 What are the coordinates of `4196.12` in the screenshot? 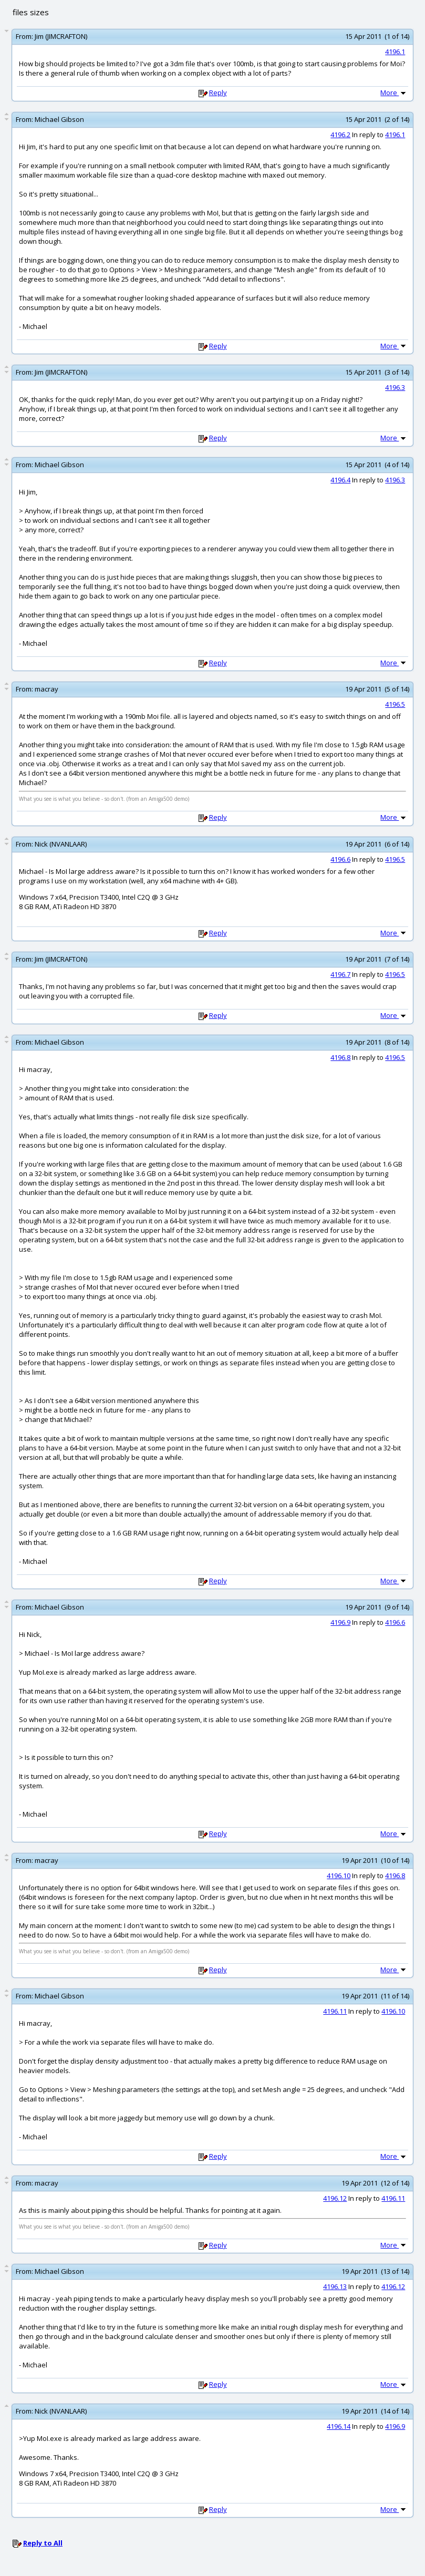 It's located at (335, 2198).